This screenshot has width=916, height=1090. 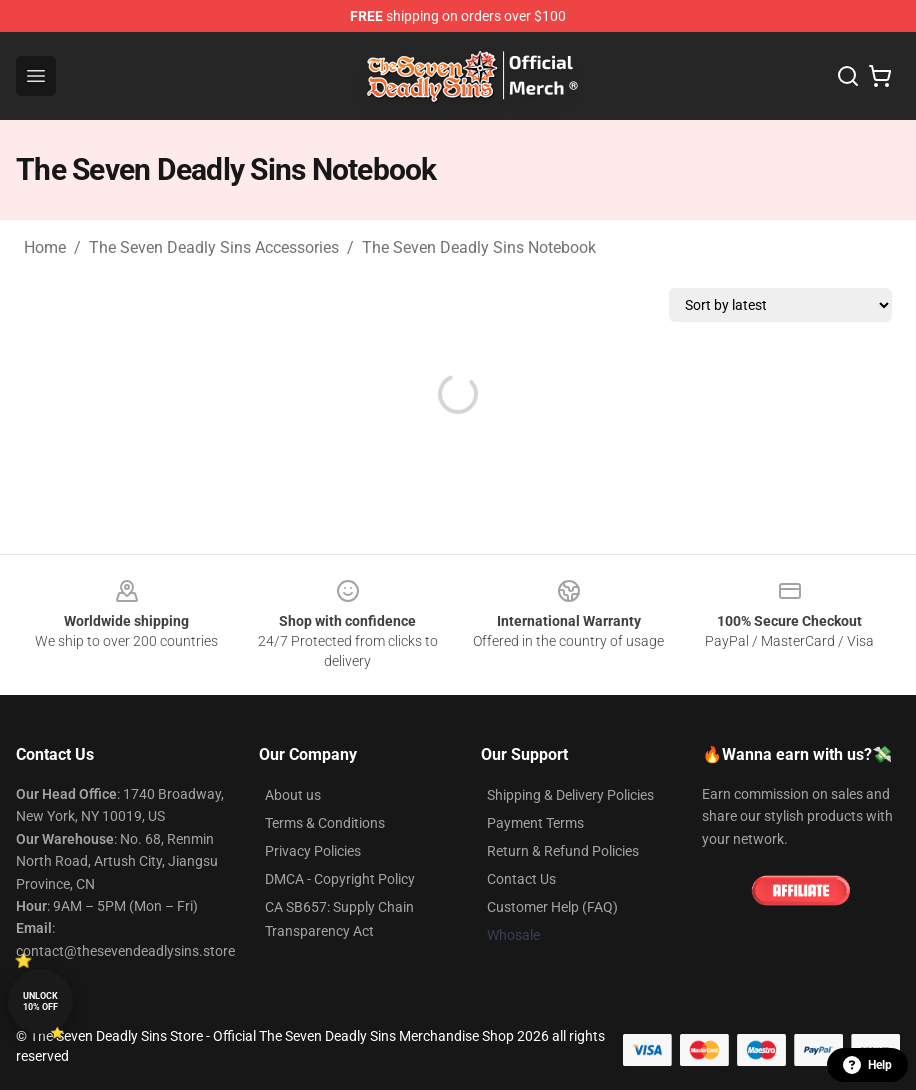 I want to click on Customer Help (FAQ), so click(x=552, y=907).